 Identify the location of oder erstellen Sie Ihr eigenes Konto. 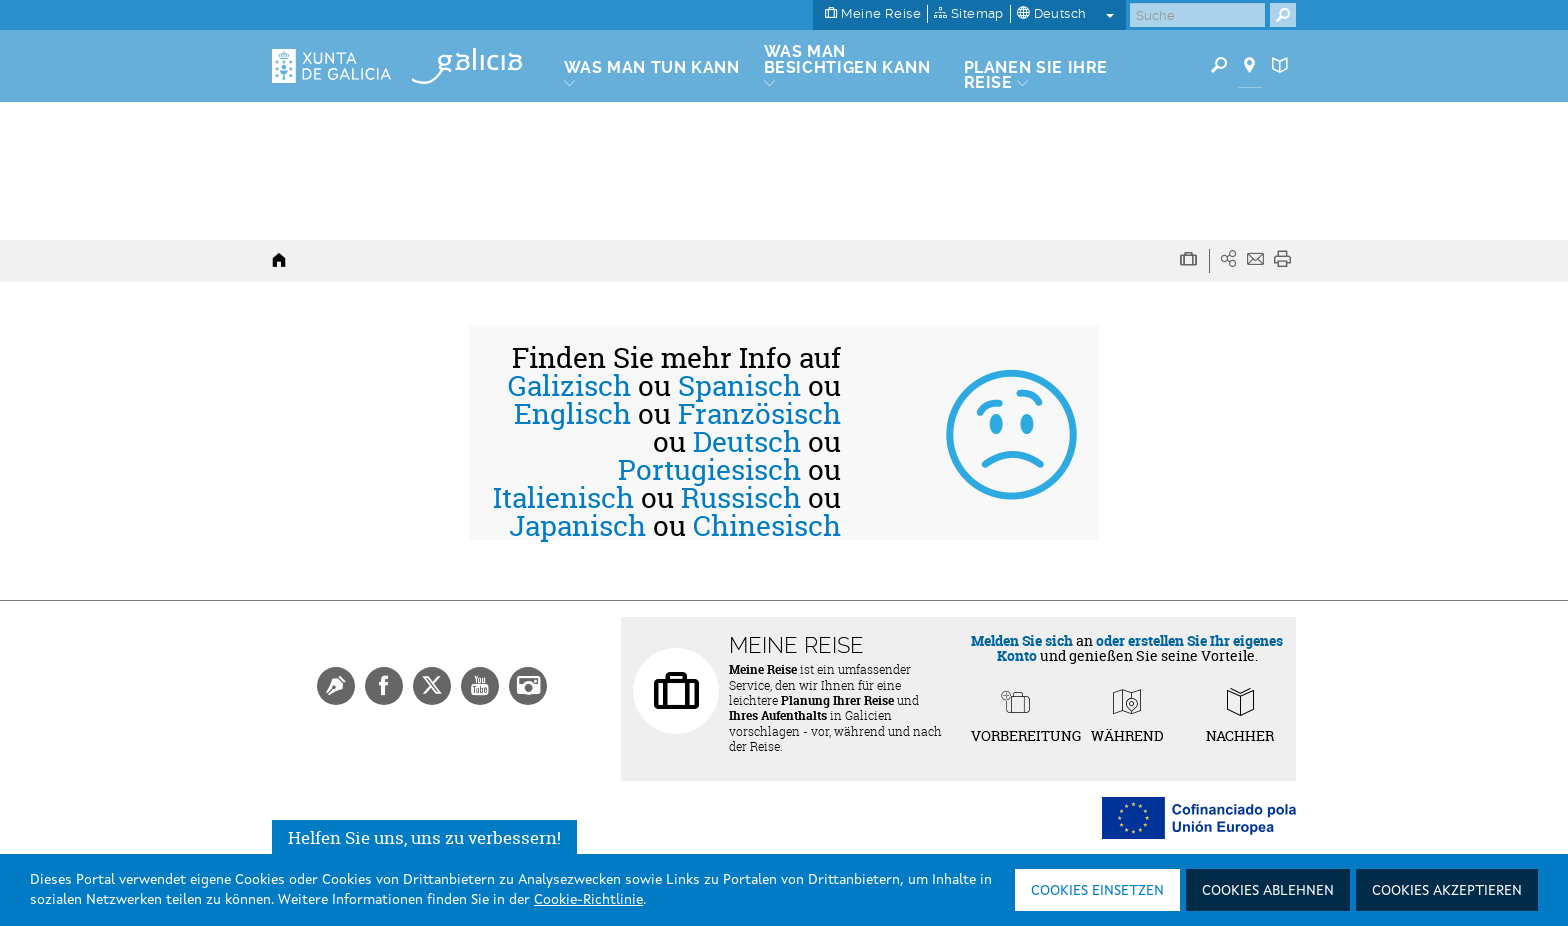
(1140, 648).